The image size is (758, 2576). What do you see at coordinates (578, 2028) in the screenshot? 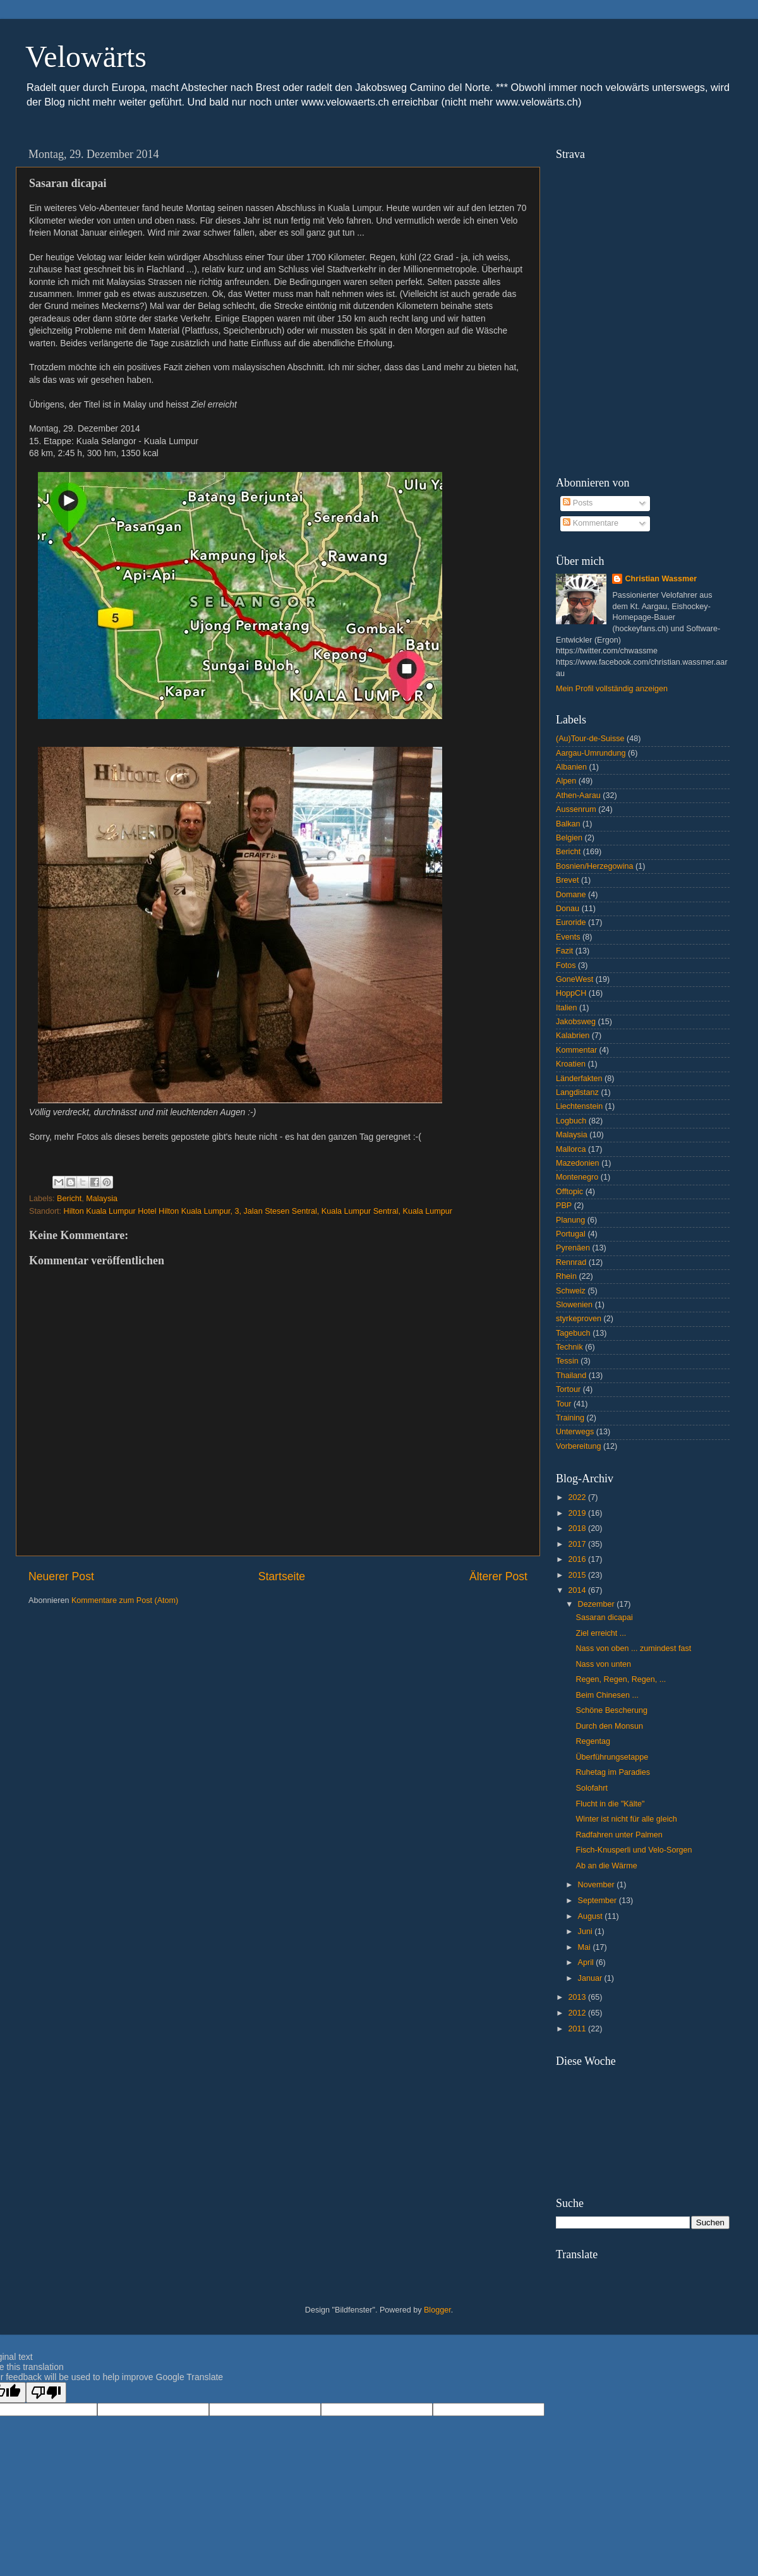
I see `2011` at bounding box center [578, 2028].